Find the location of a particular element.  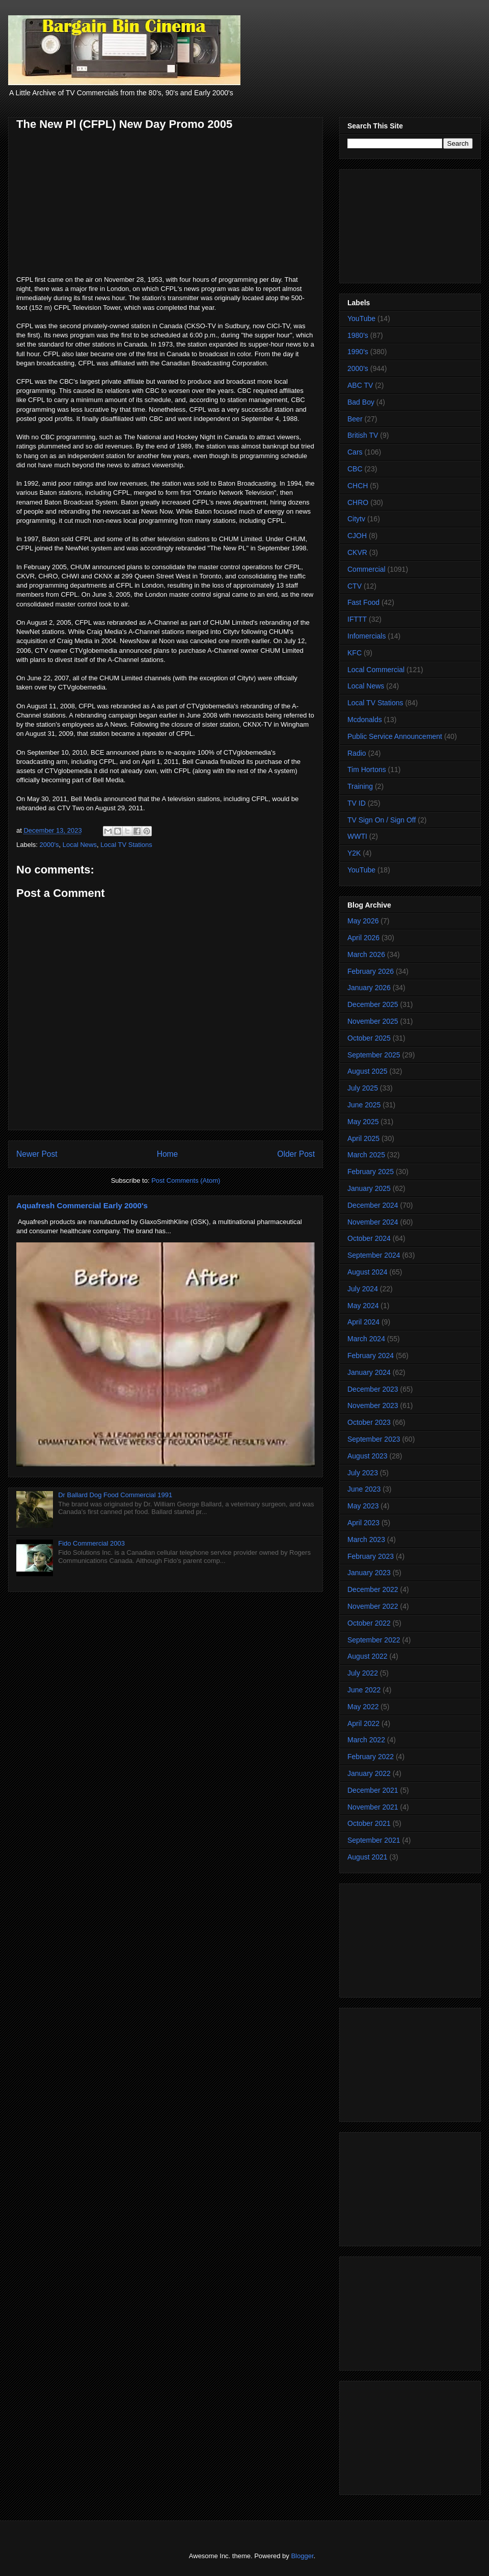

July 2024 is located at coordinates (362, 1289).